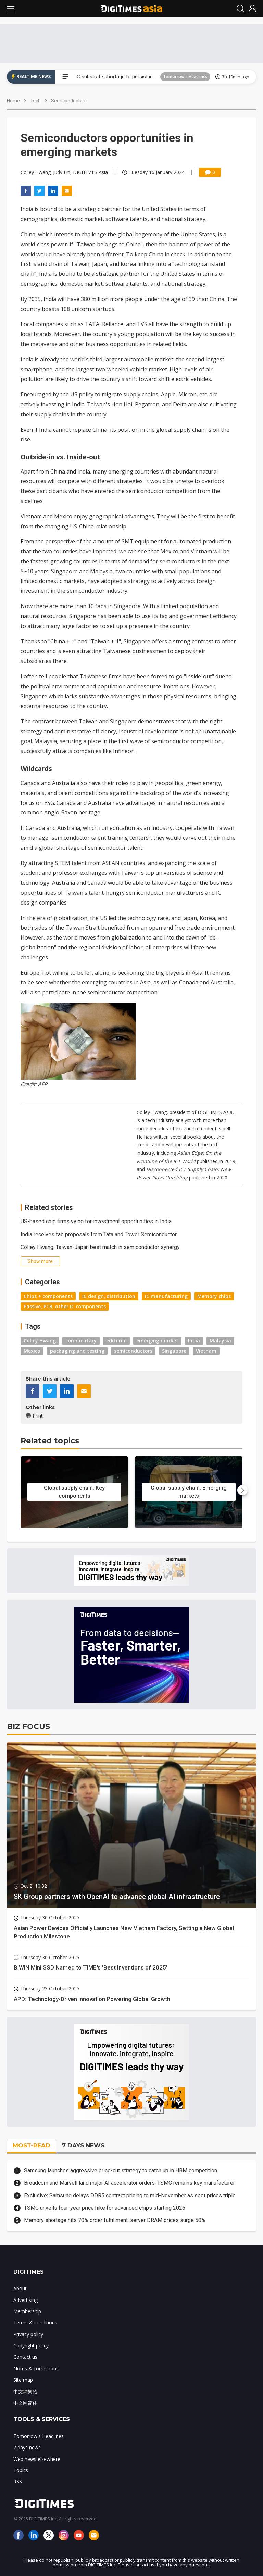  Describe the element at coordinates (83, 2145) in the screenshot. I see `7 DAYS NEWS [tab]` at that location.